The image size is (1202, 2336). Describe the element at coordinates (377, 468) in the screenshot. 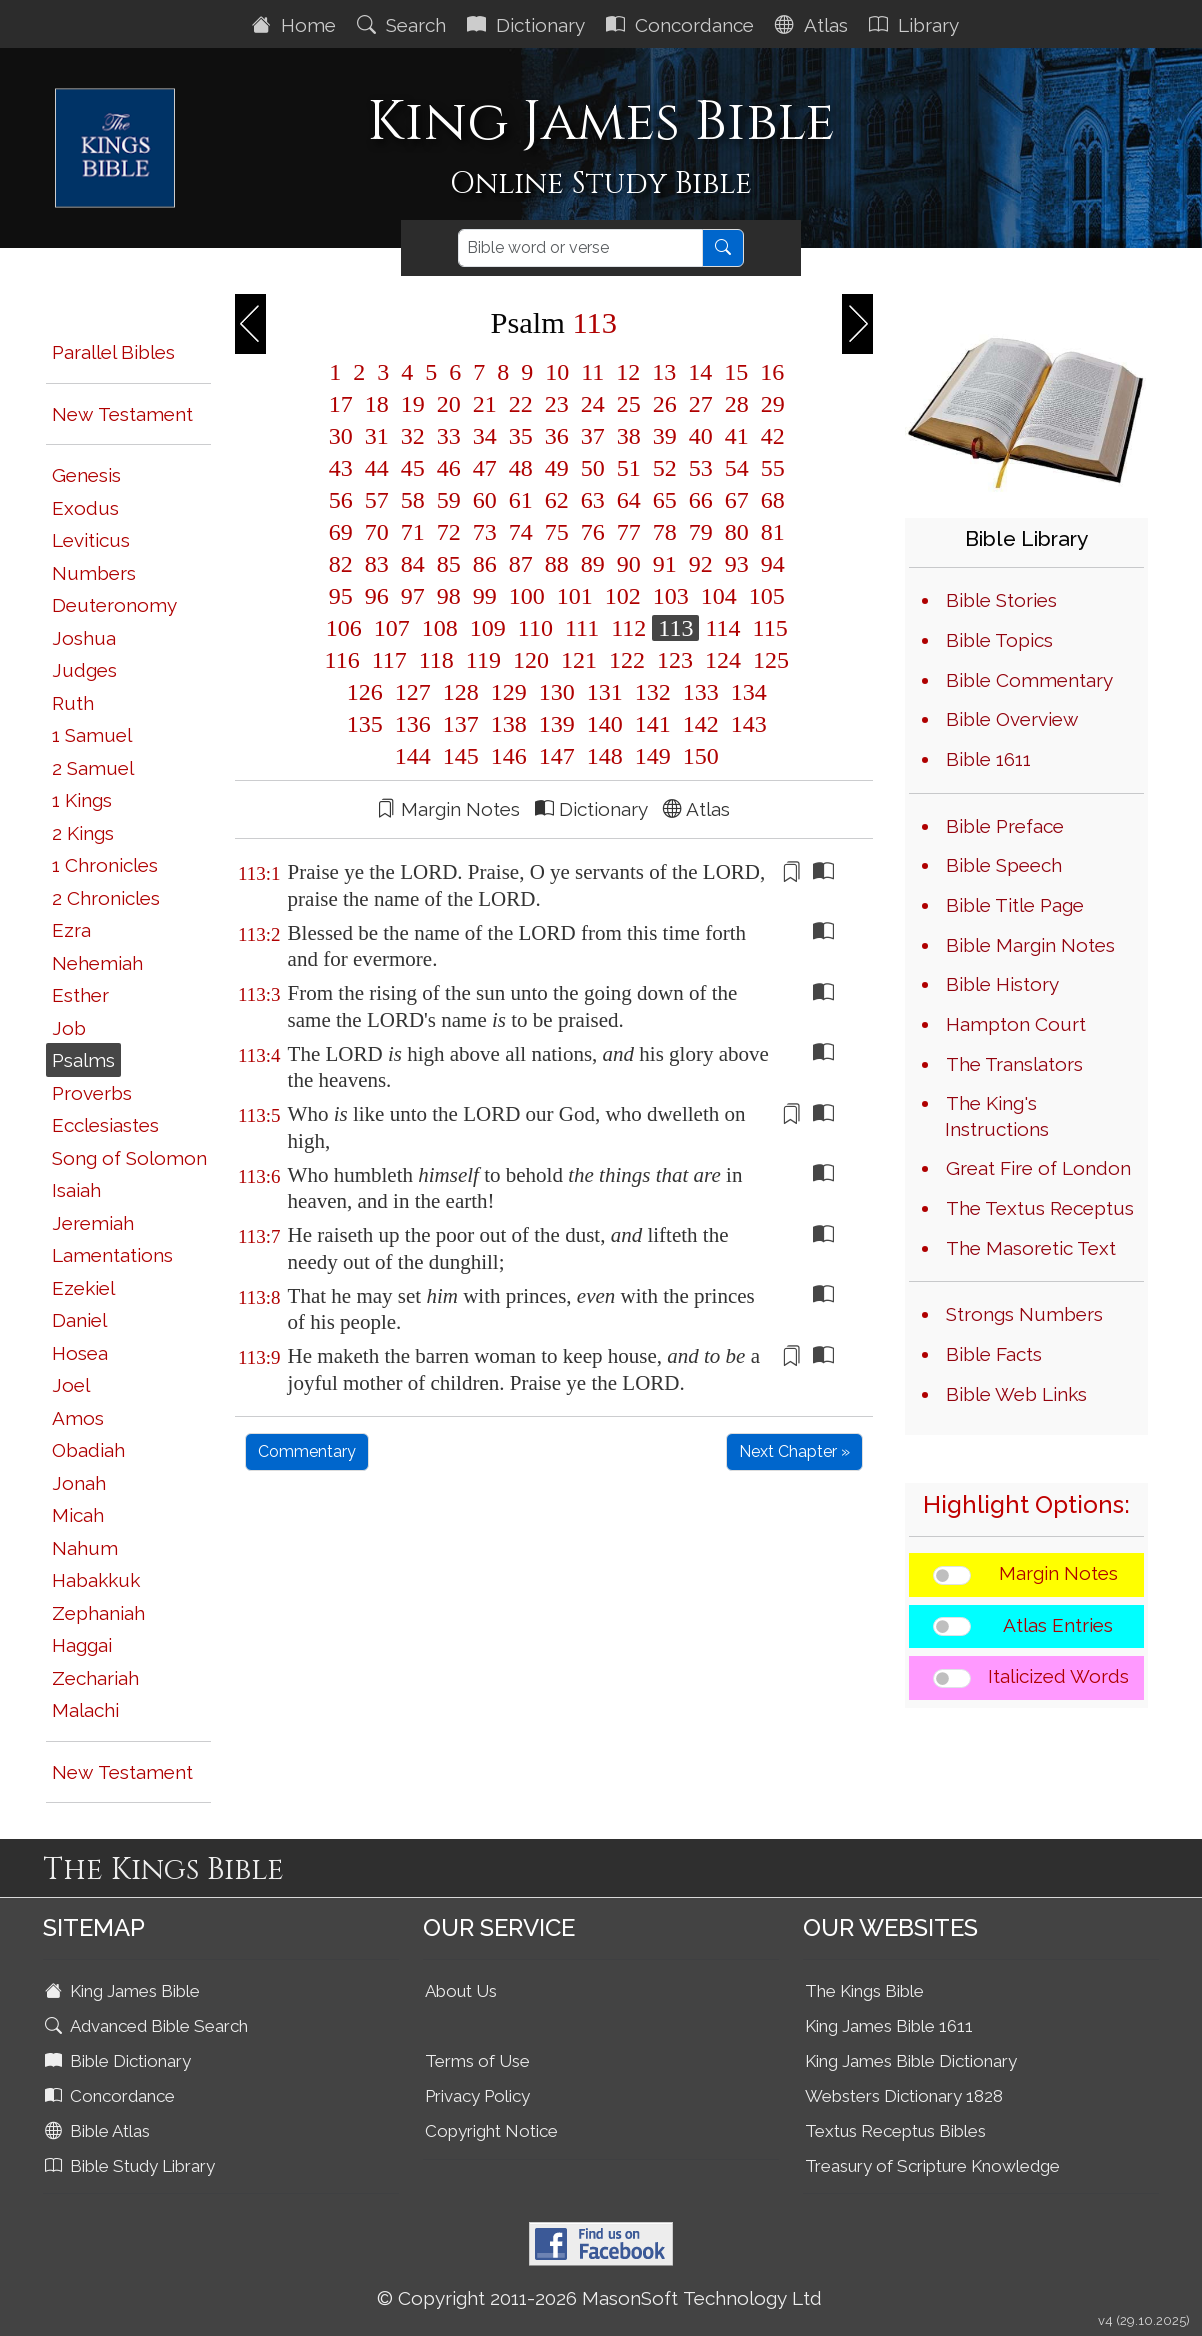

I see `44` at that location.